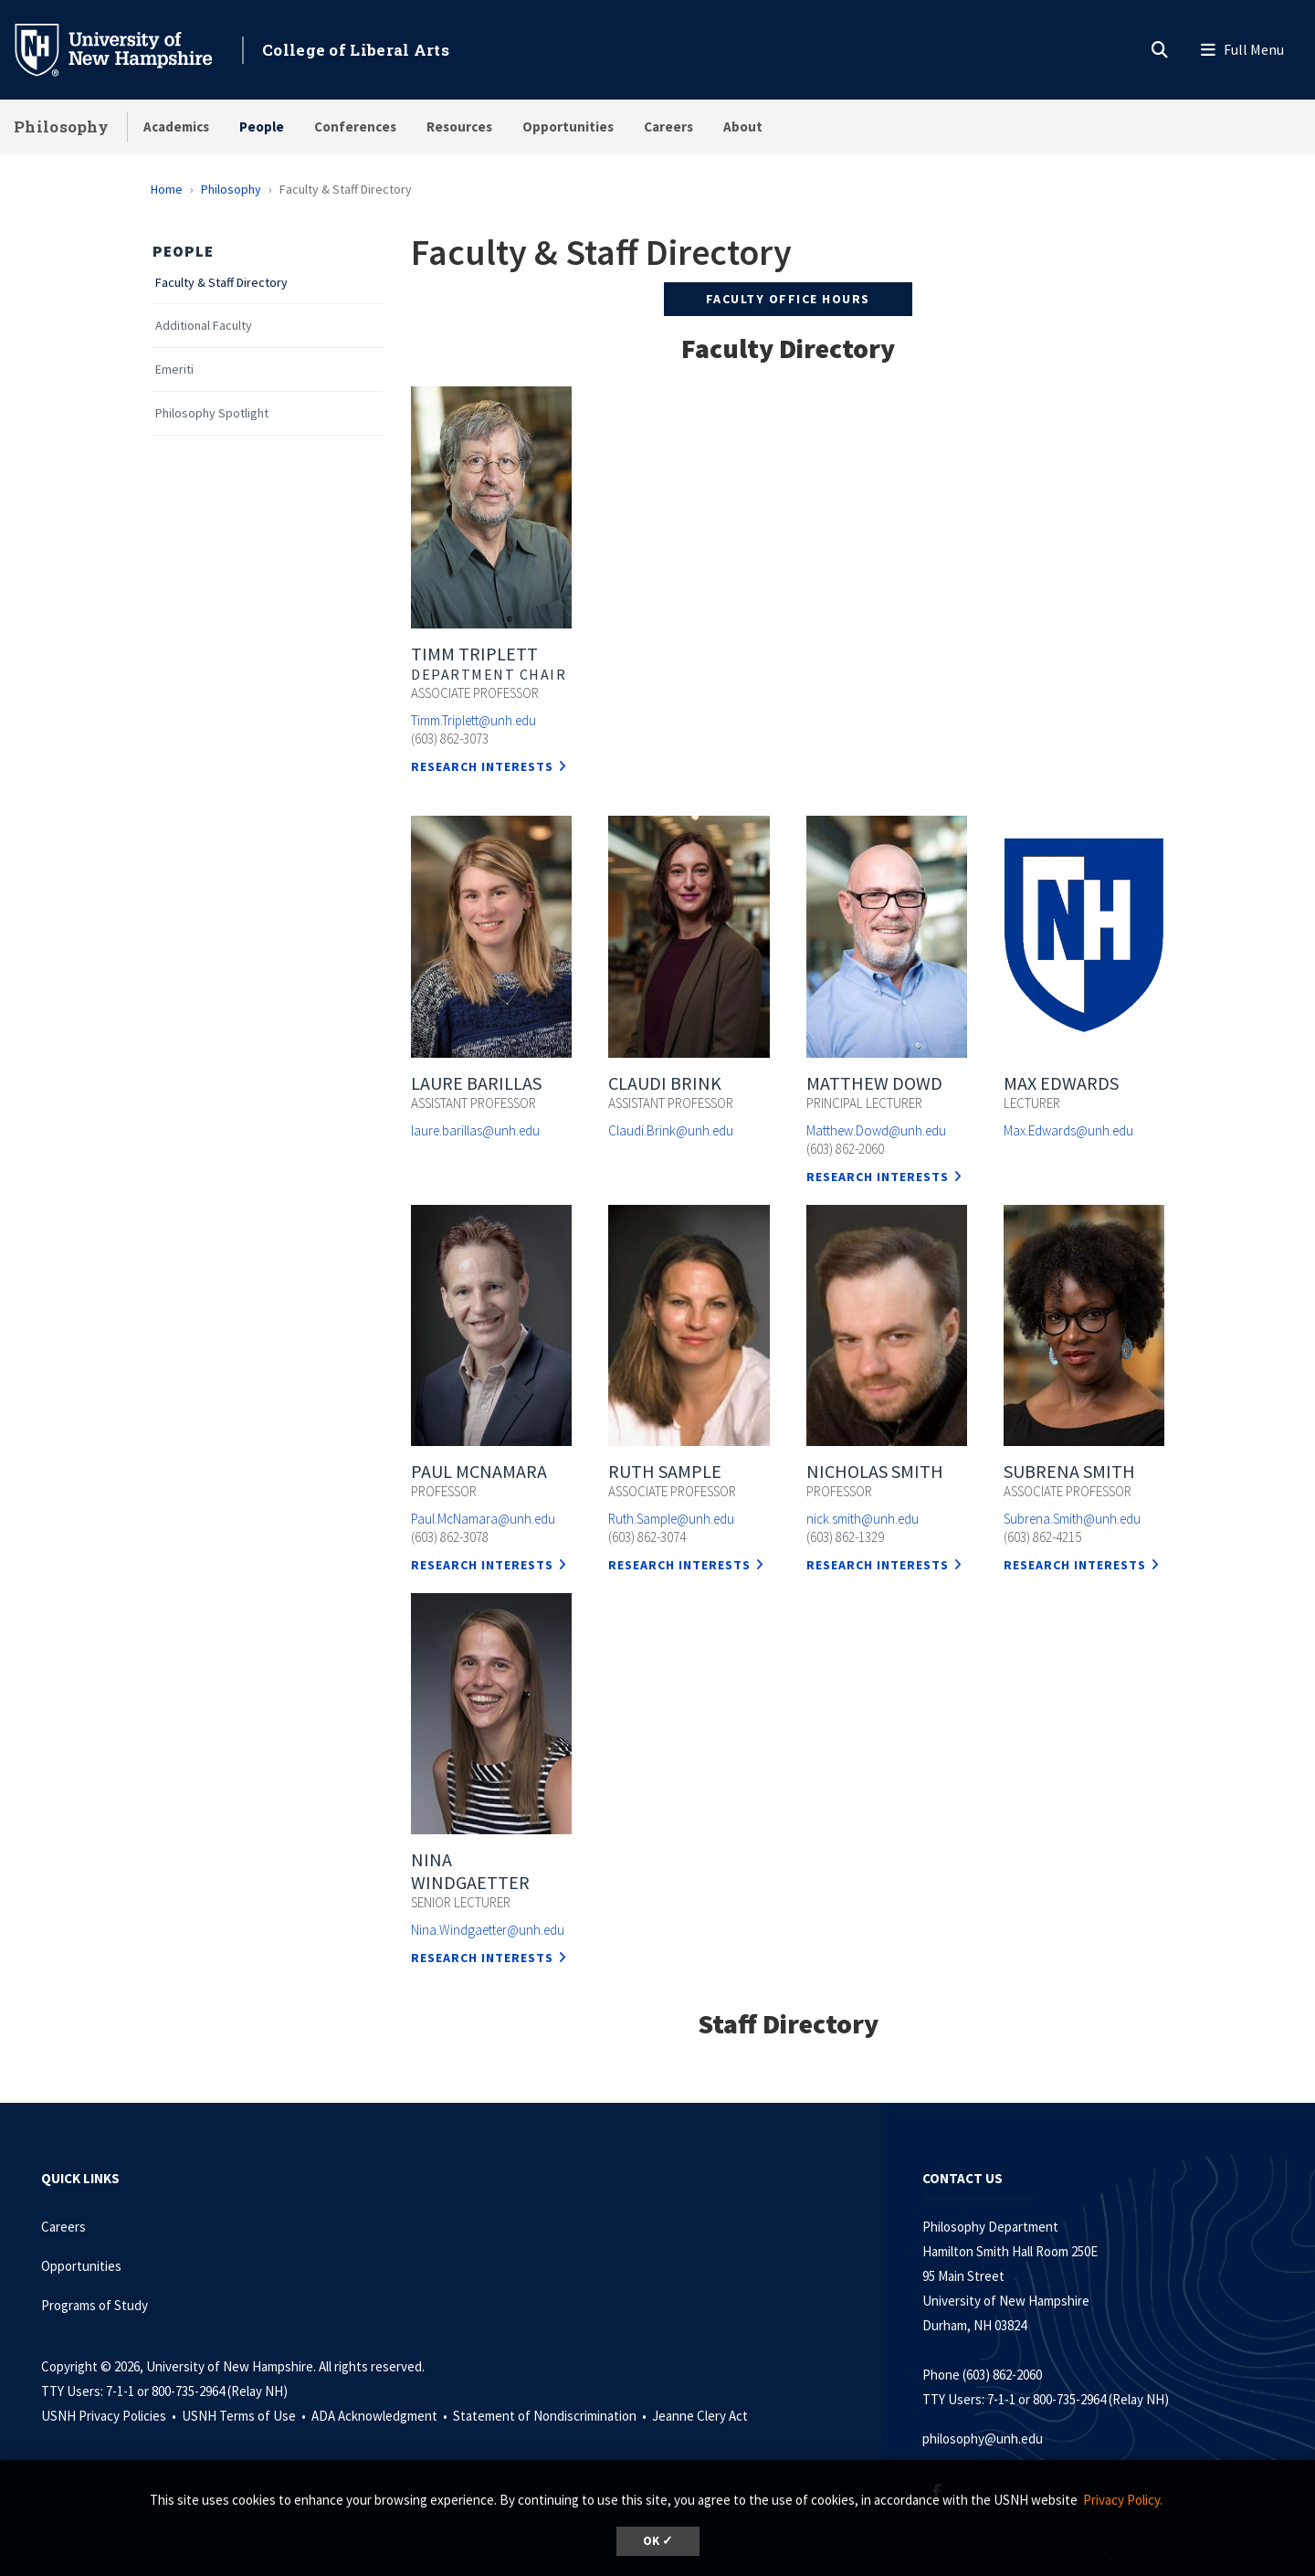 The image size is (1315, 2576). I want to click on ADA Acknowledgment •, so click(380, 2415).